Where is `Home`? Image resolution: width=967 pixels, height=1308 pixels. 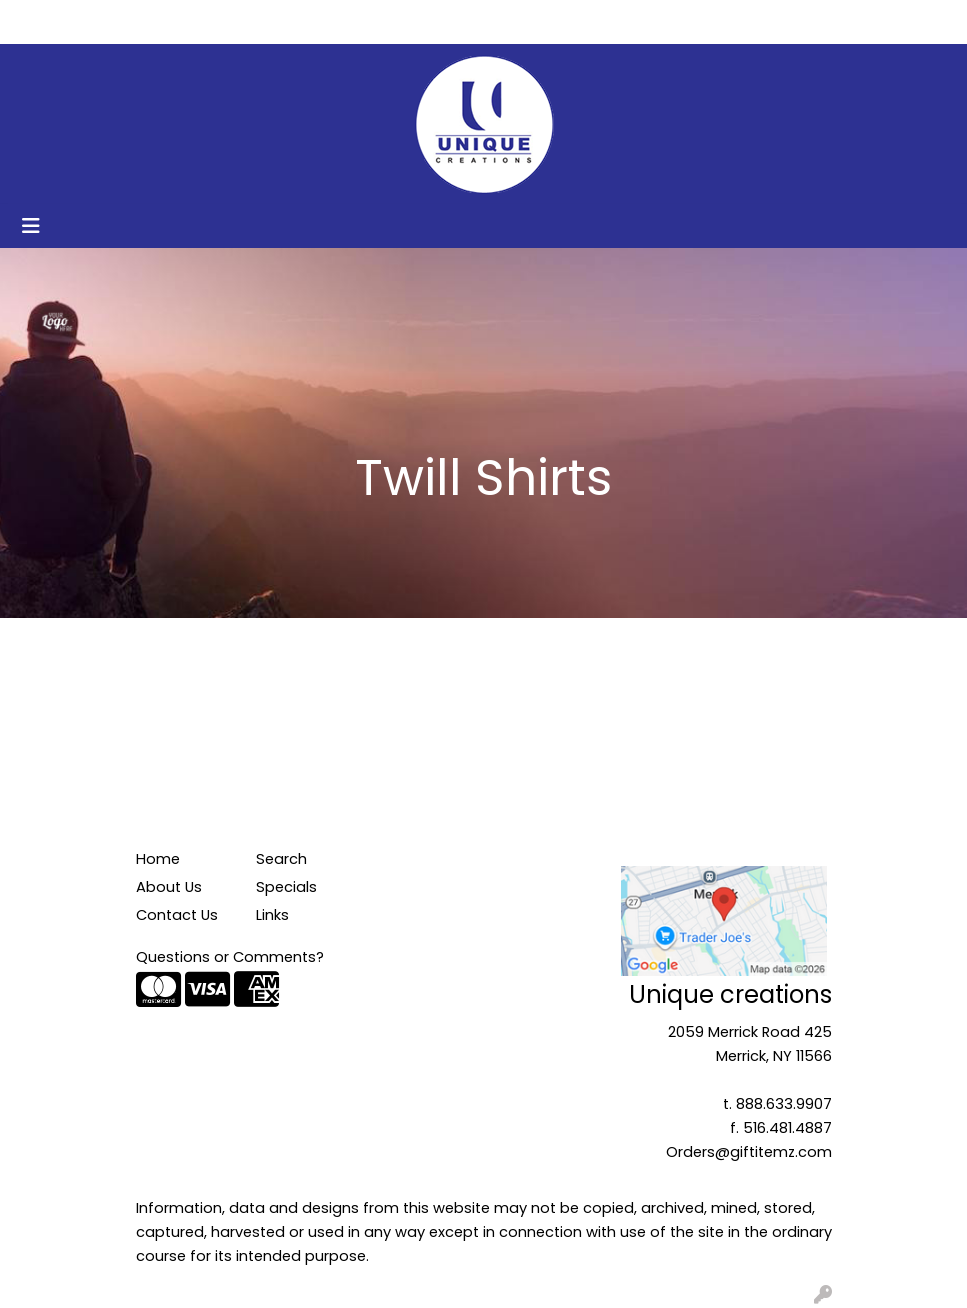
Home is located at coordinates (42, 21).